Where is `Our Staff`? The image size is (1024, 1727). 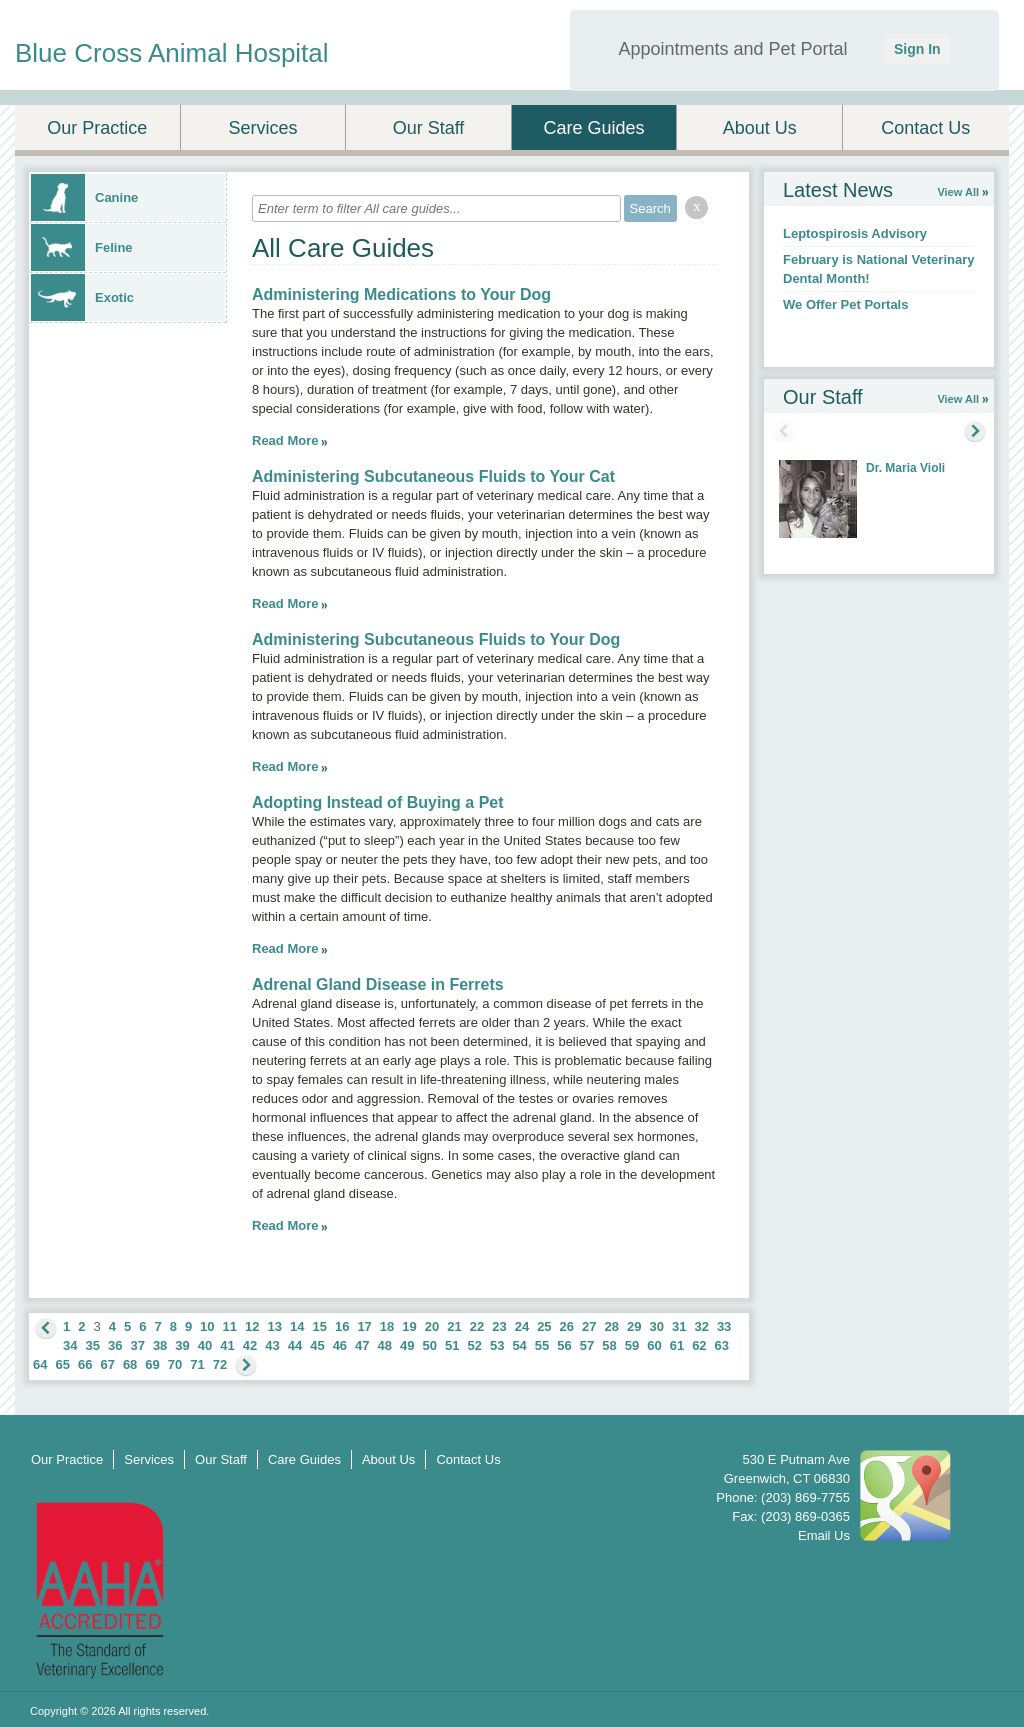
Our Staff is located at coordinates (429, 128).